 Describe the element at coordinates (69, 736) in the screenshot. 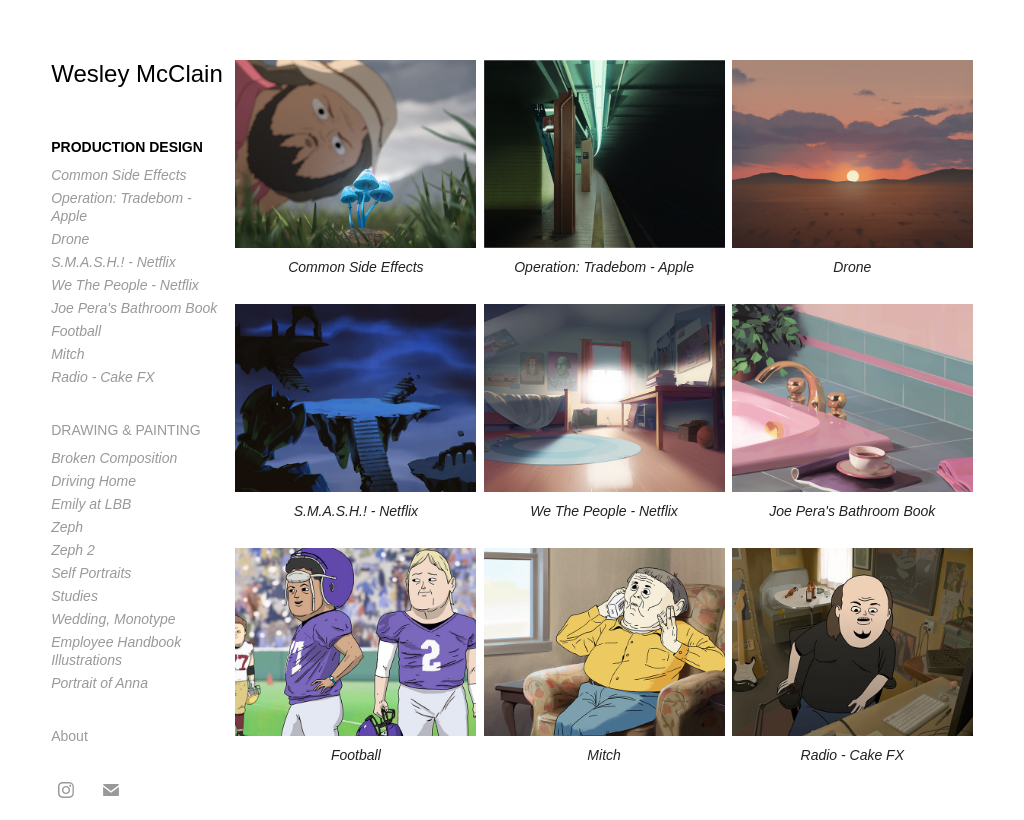

I see `About` at that location.